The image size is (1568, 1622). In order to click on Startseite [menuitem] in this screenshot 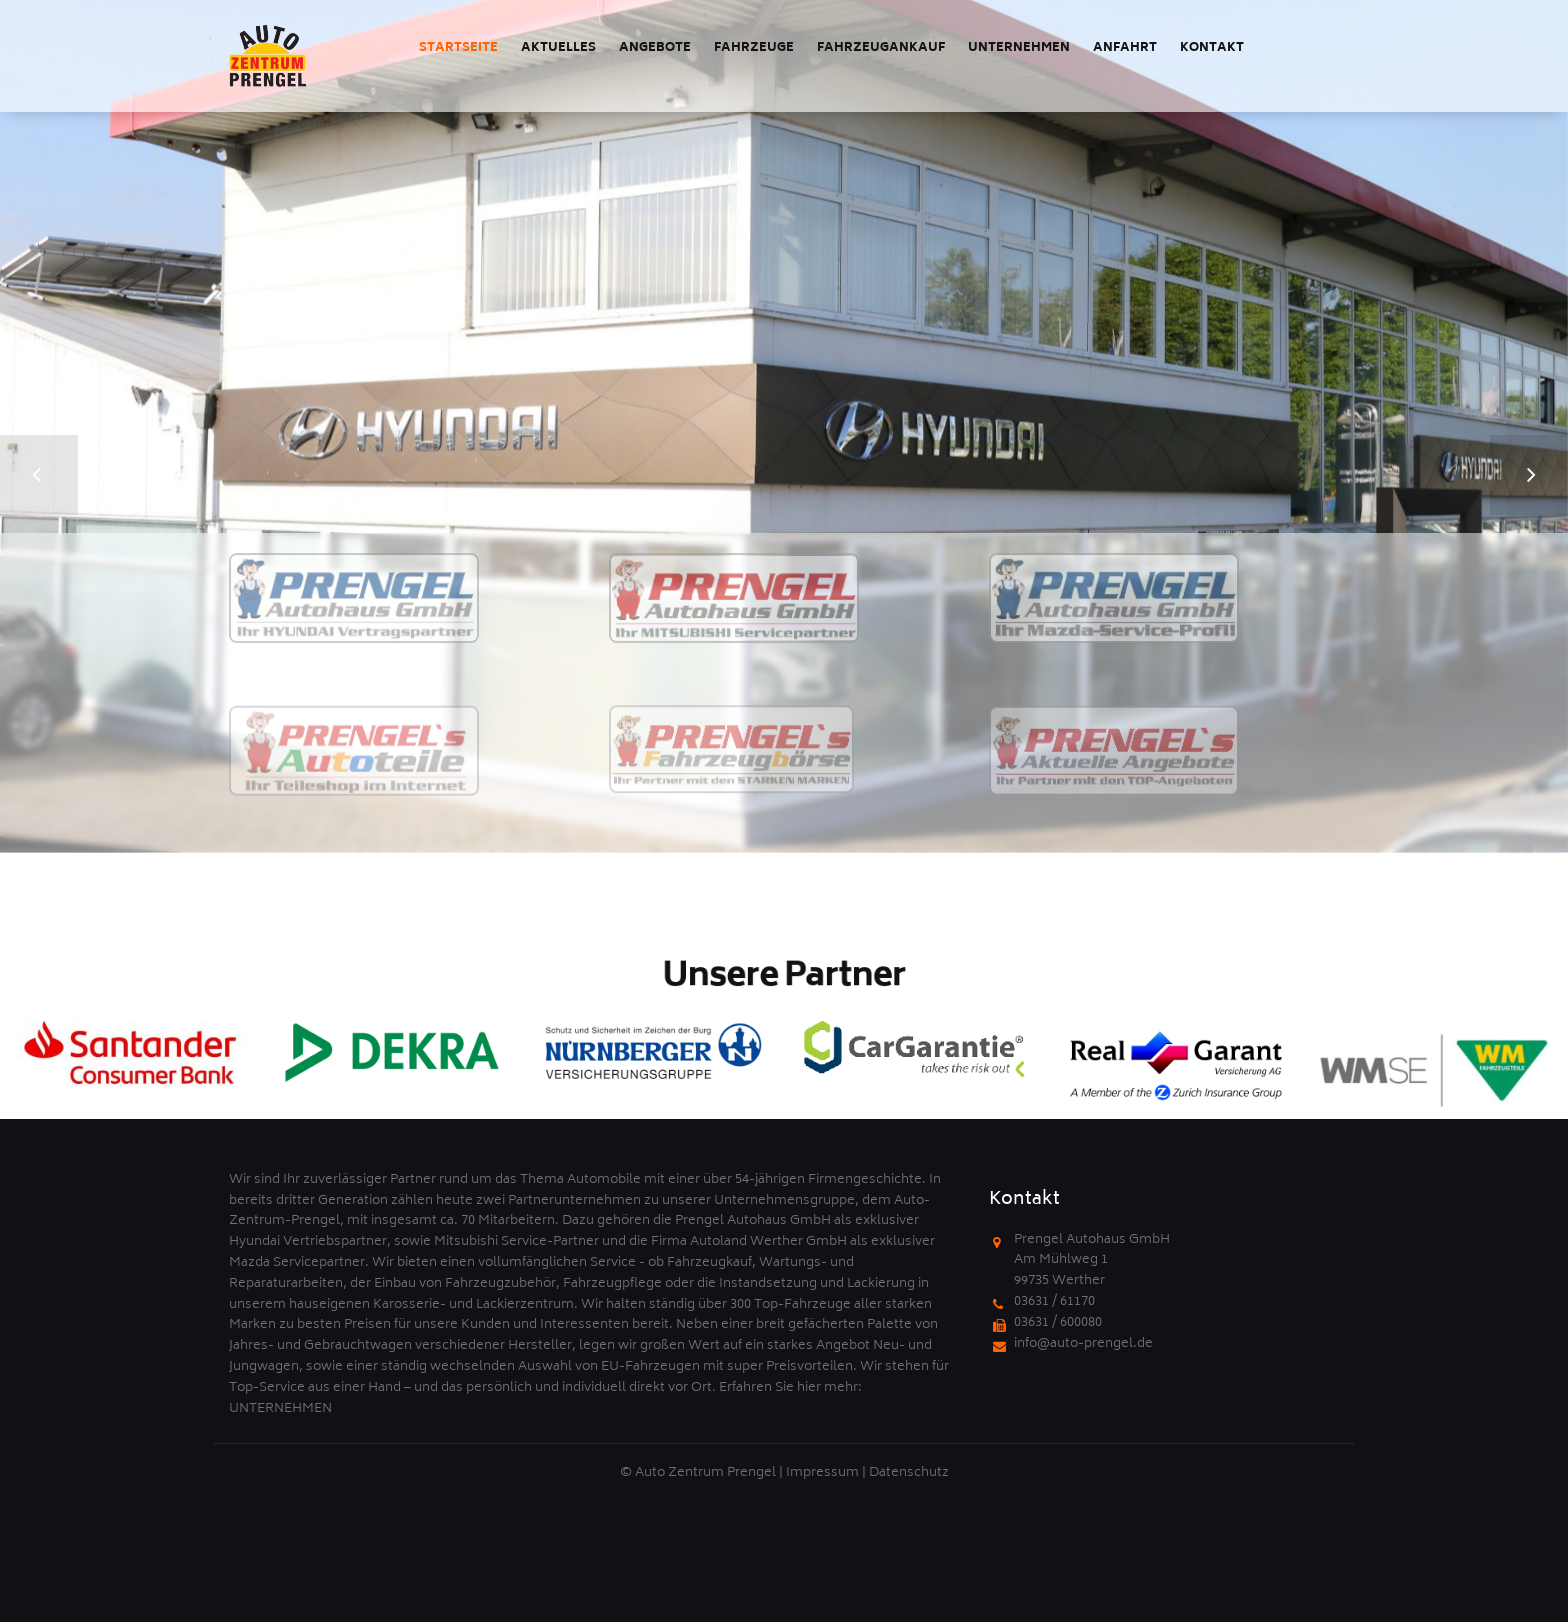, I will do `click(458, 48)`.